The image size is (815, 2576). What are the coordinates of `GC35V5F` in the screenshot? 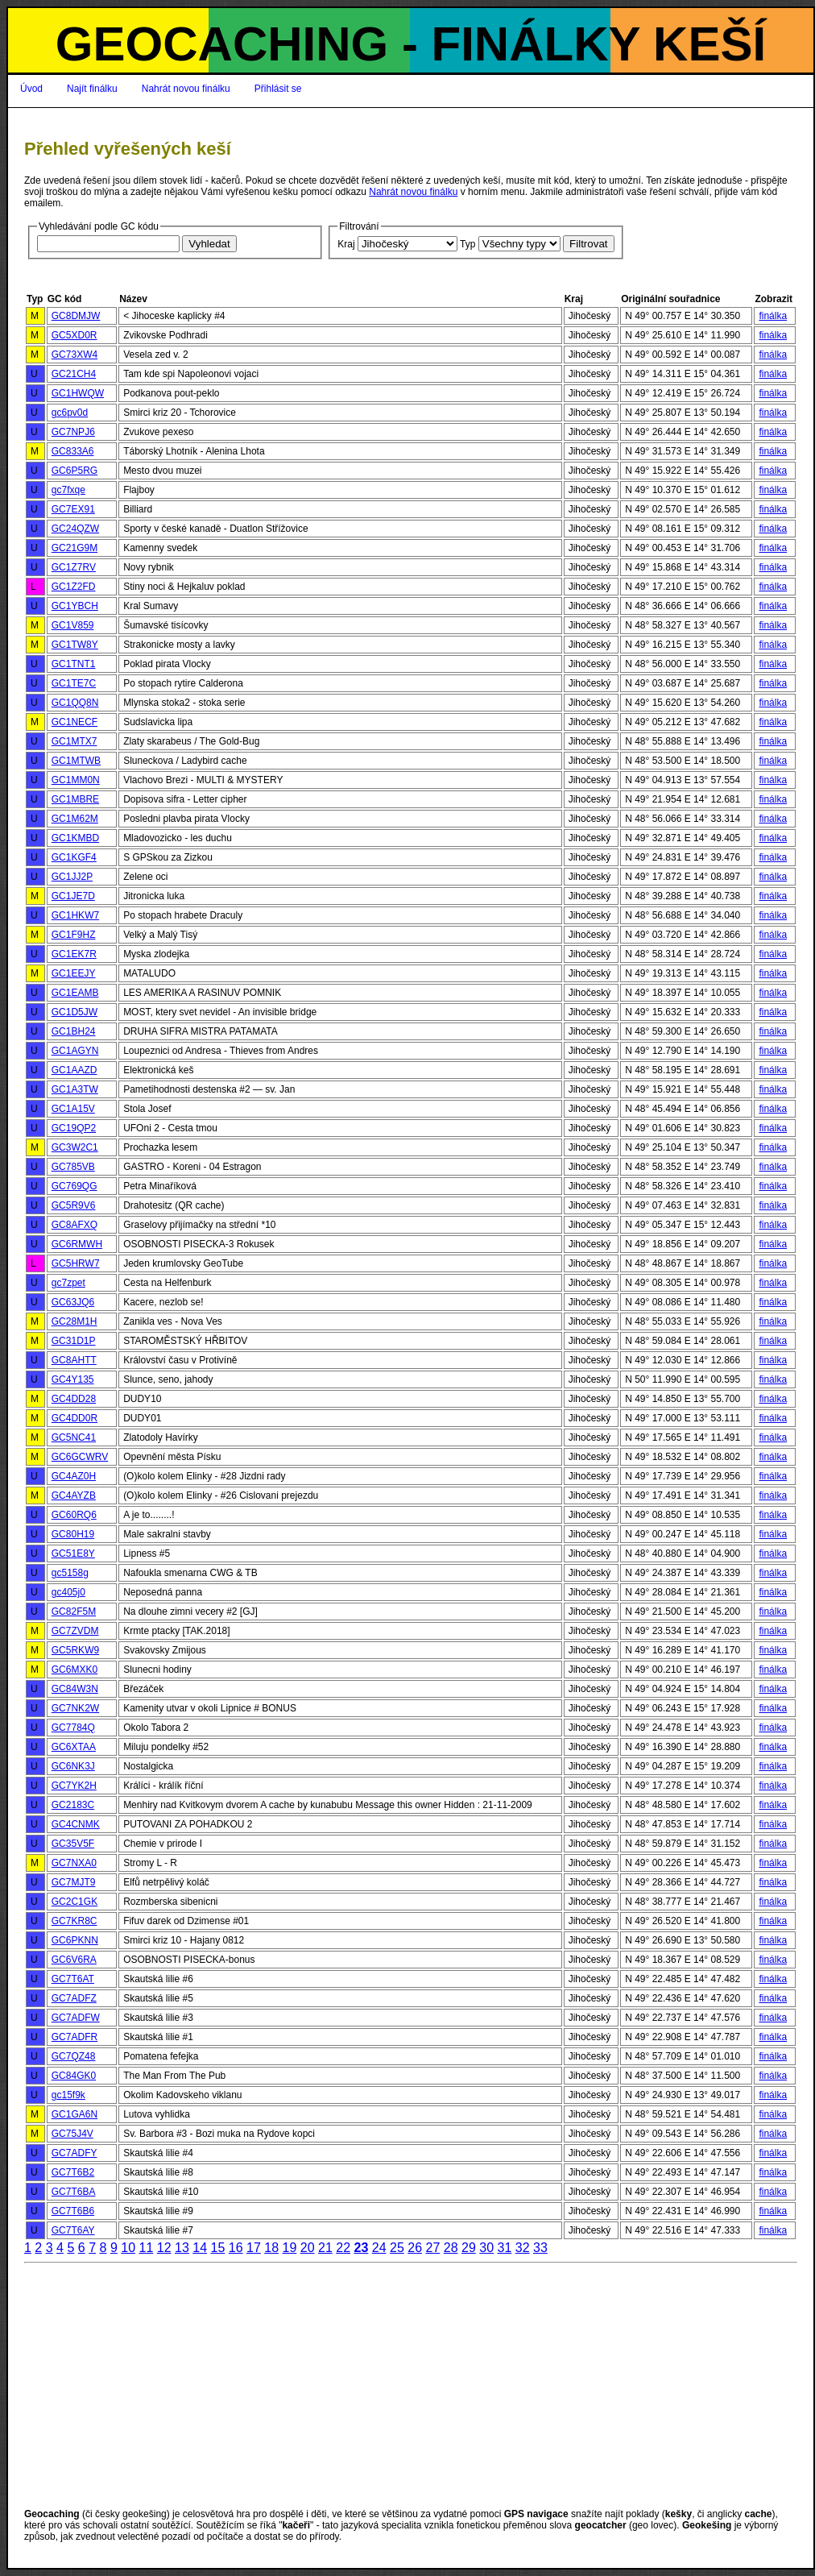 It's located at (73, 1843).